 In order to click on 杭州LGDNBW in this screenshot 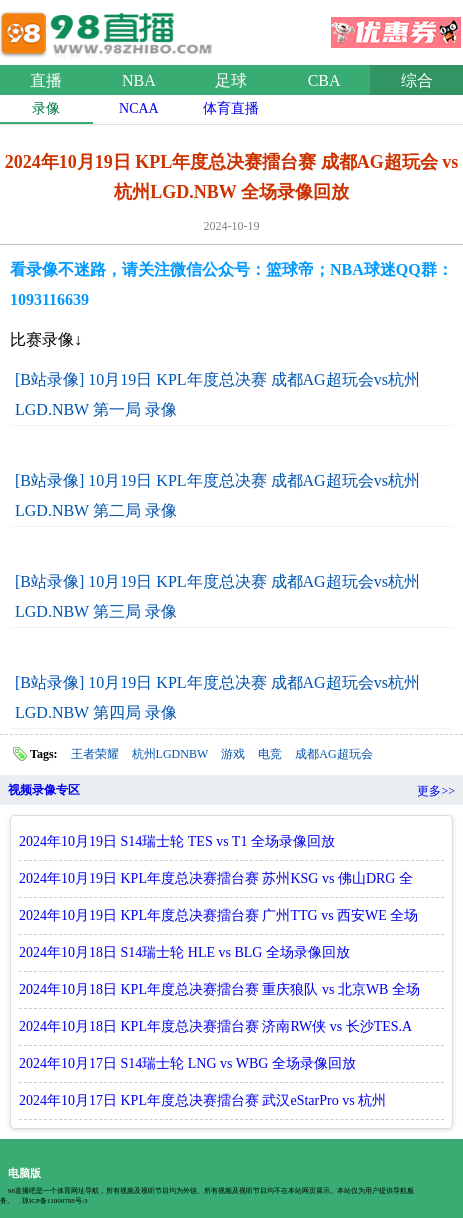, I will do `click(170, 754)`.